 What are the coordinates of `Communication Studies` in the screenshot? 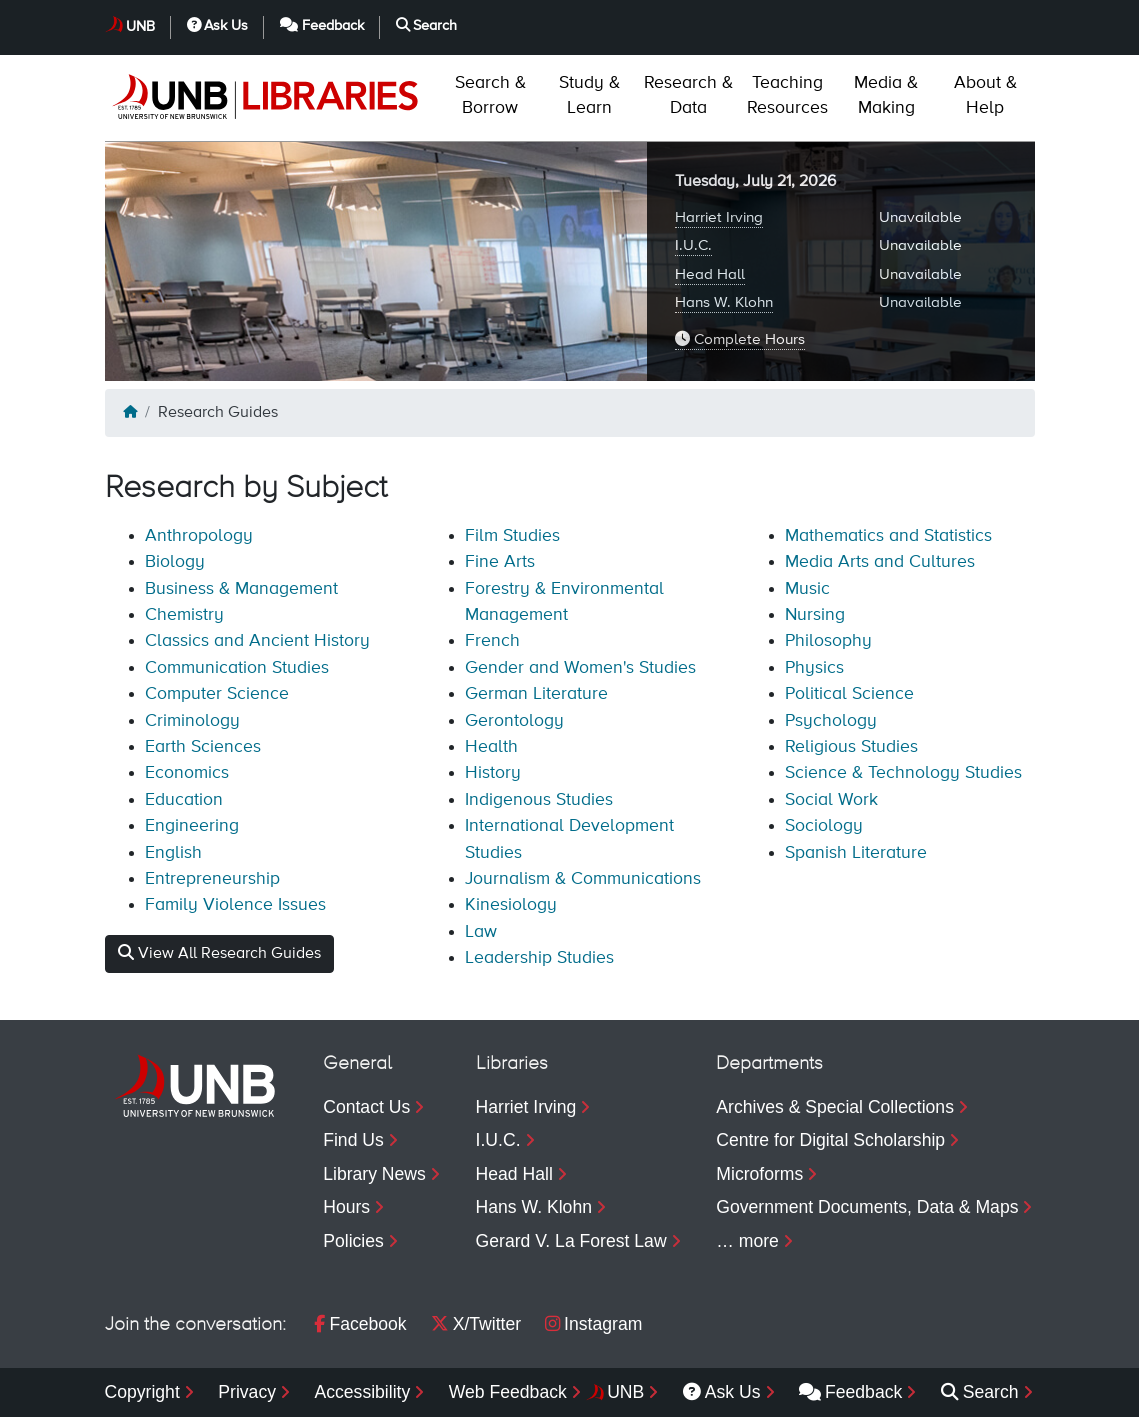 It's located at (237, 668).